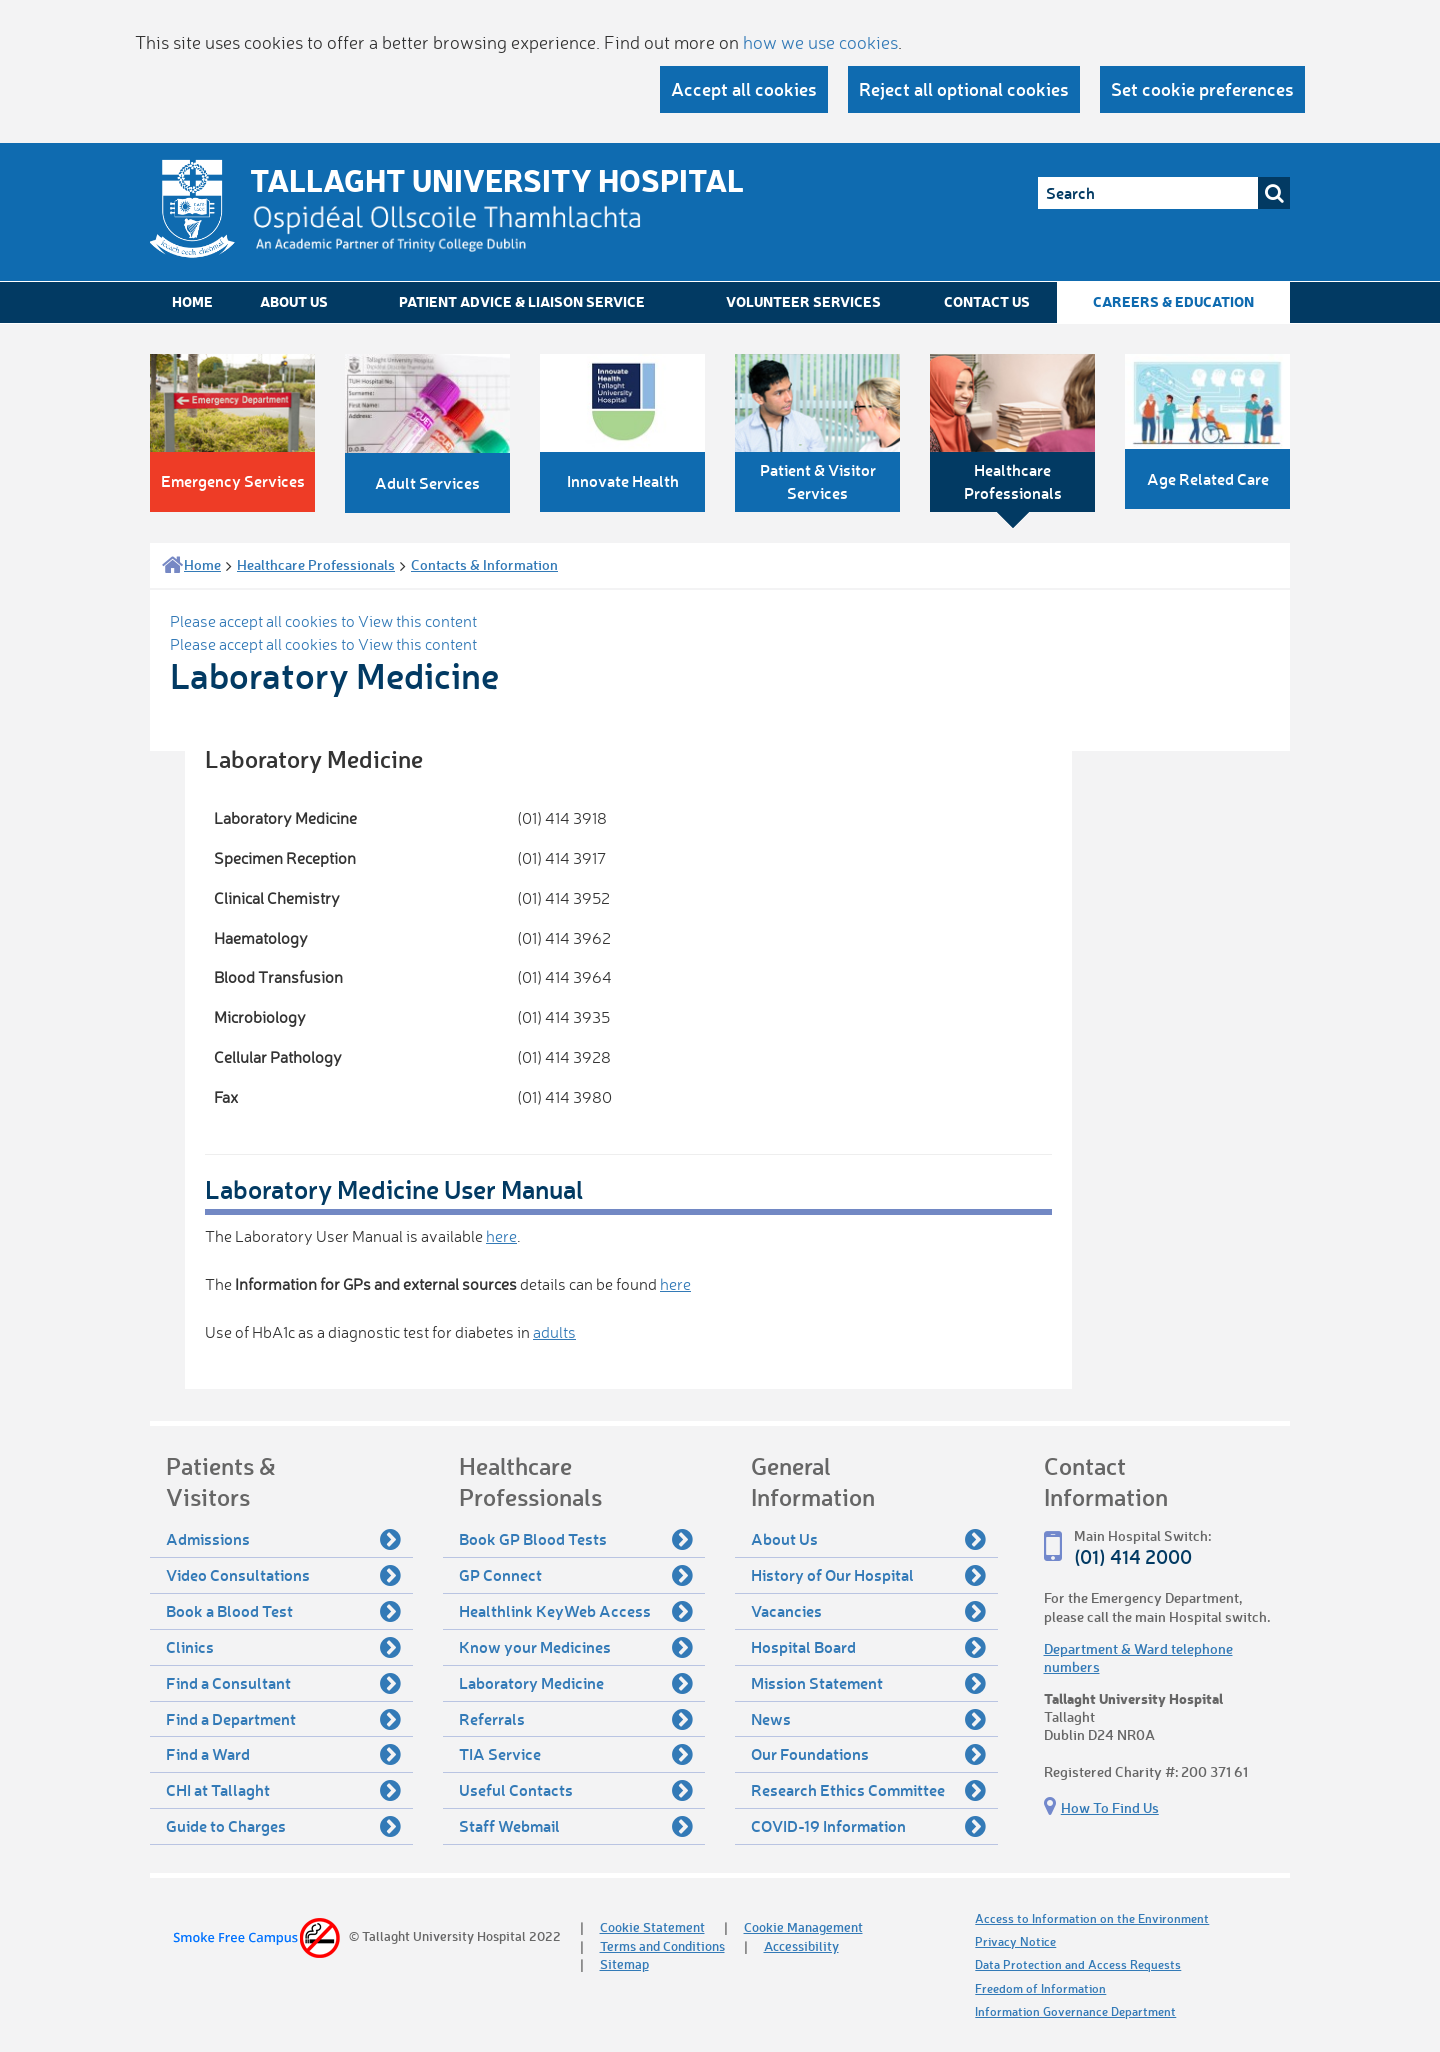 The width and height of the screenshot is (1440, 2052). I want to click on Research Ethics Committee, so click(868, 1790).